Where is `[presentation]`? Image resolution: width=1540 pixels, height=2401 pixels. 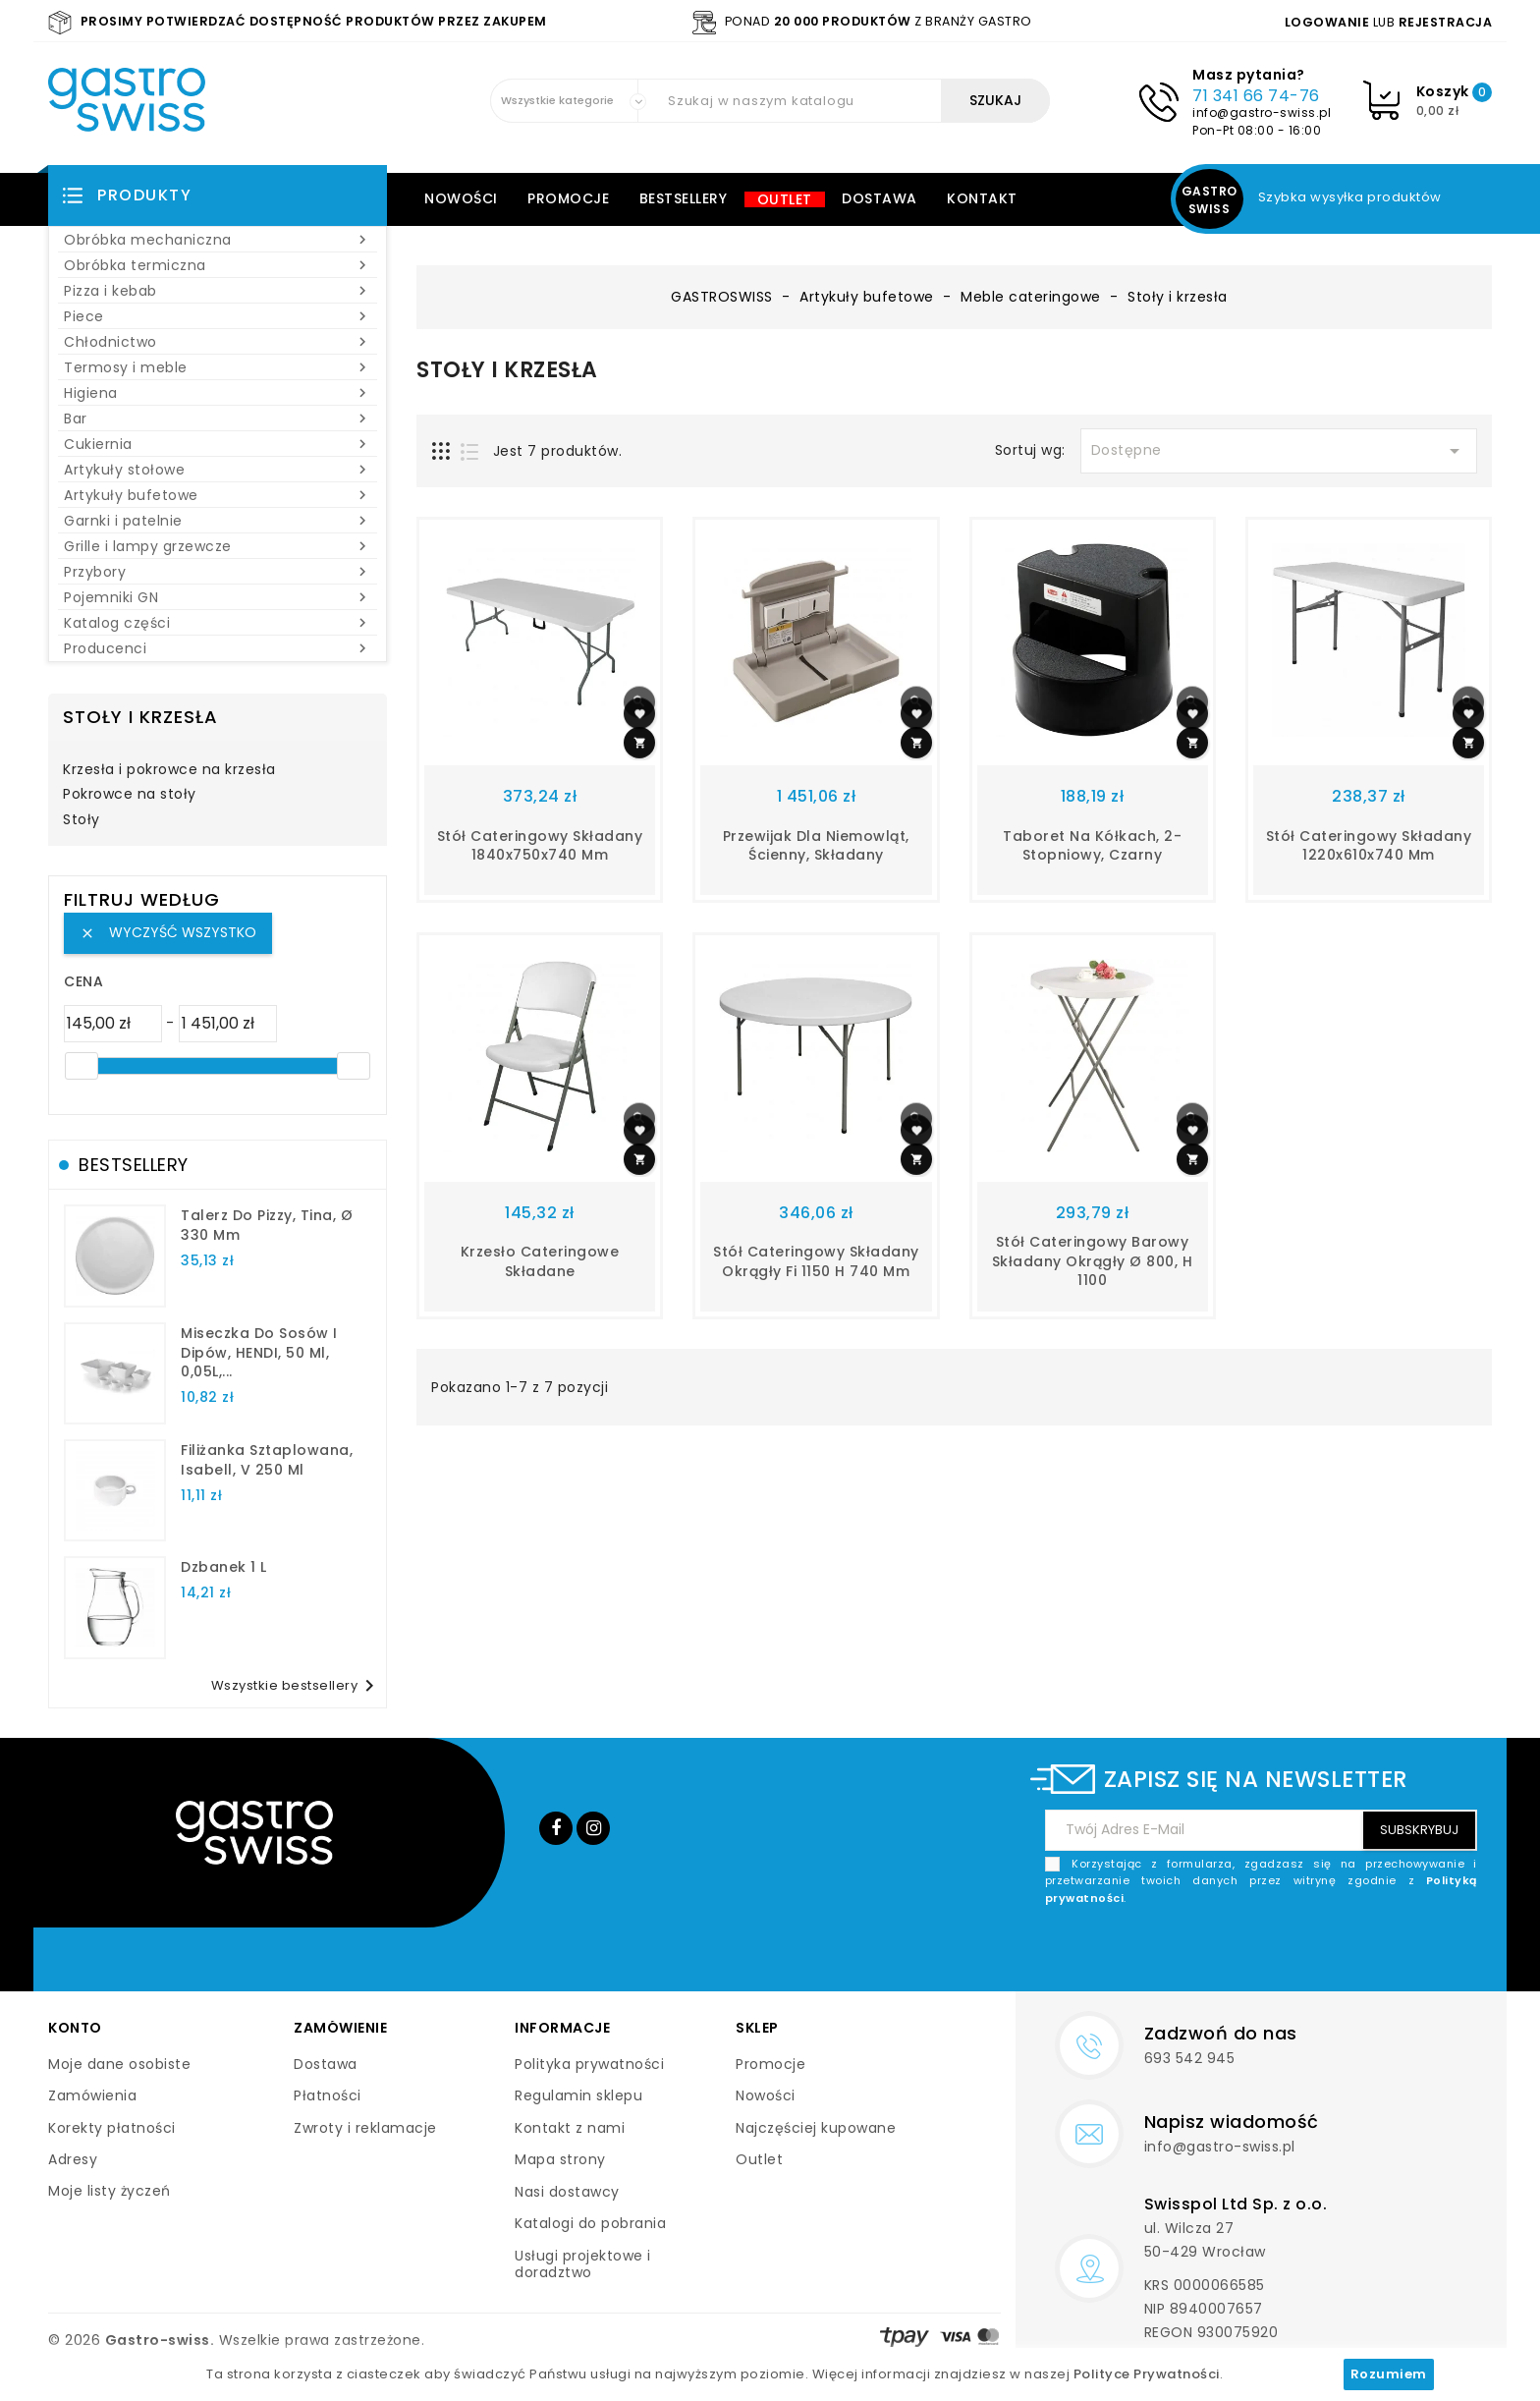
[presentation] is located at coordinates (1328, 1953).